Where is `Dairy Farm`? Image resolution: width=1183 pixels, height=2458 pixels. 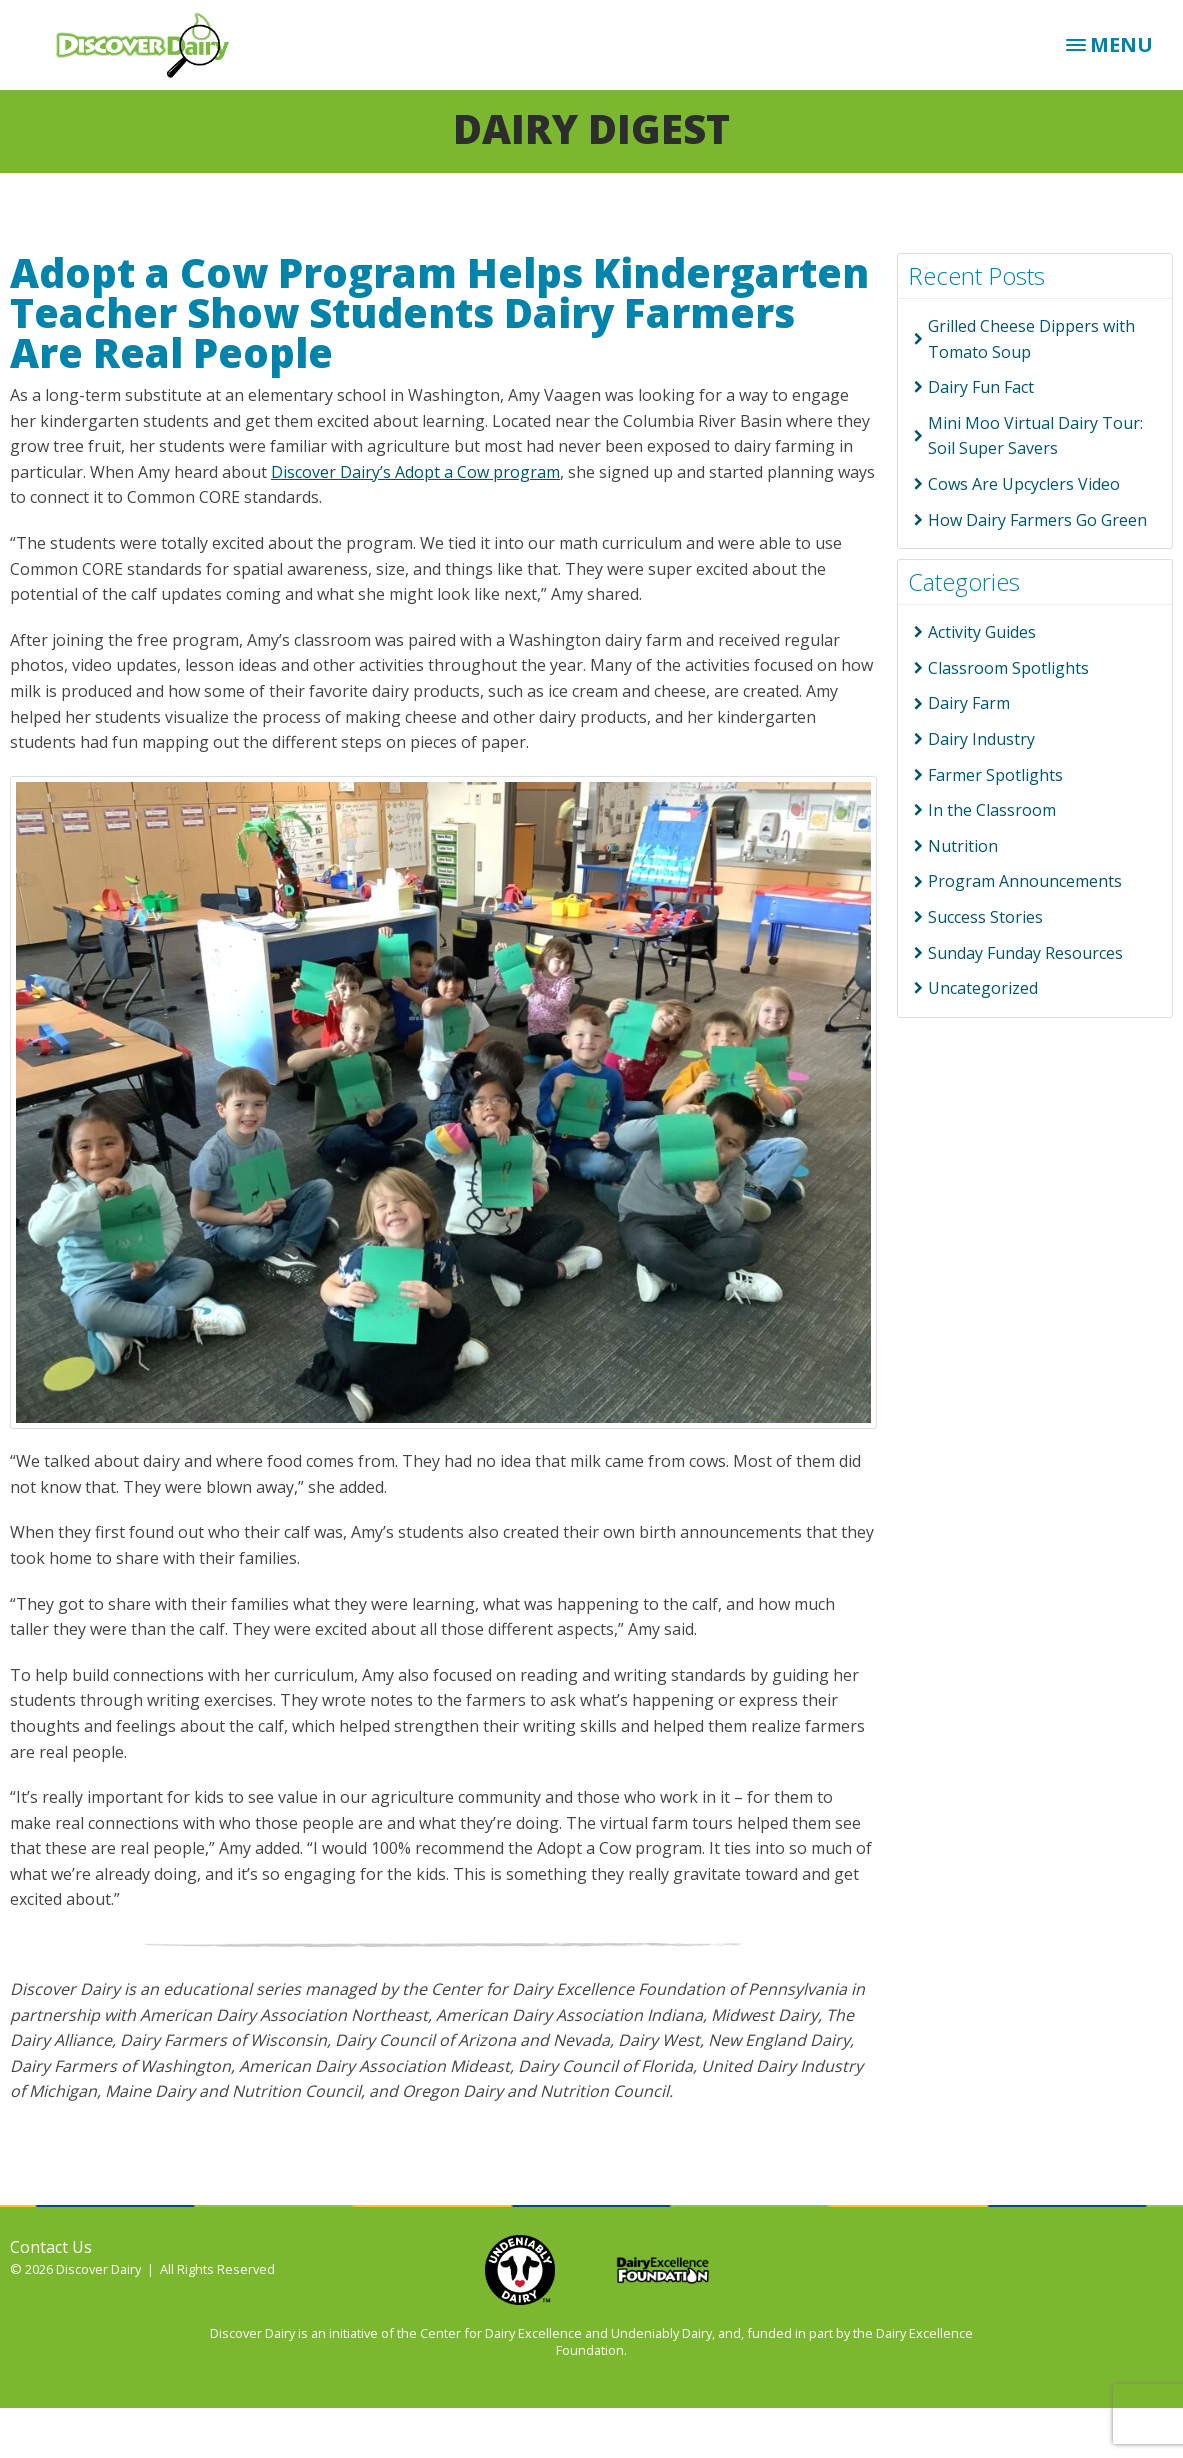
Dairy Farm is located at coordinates (969, 703).